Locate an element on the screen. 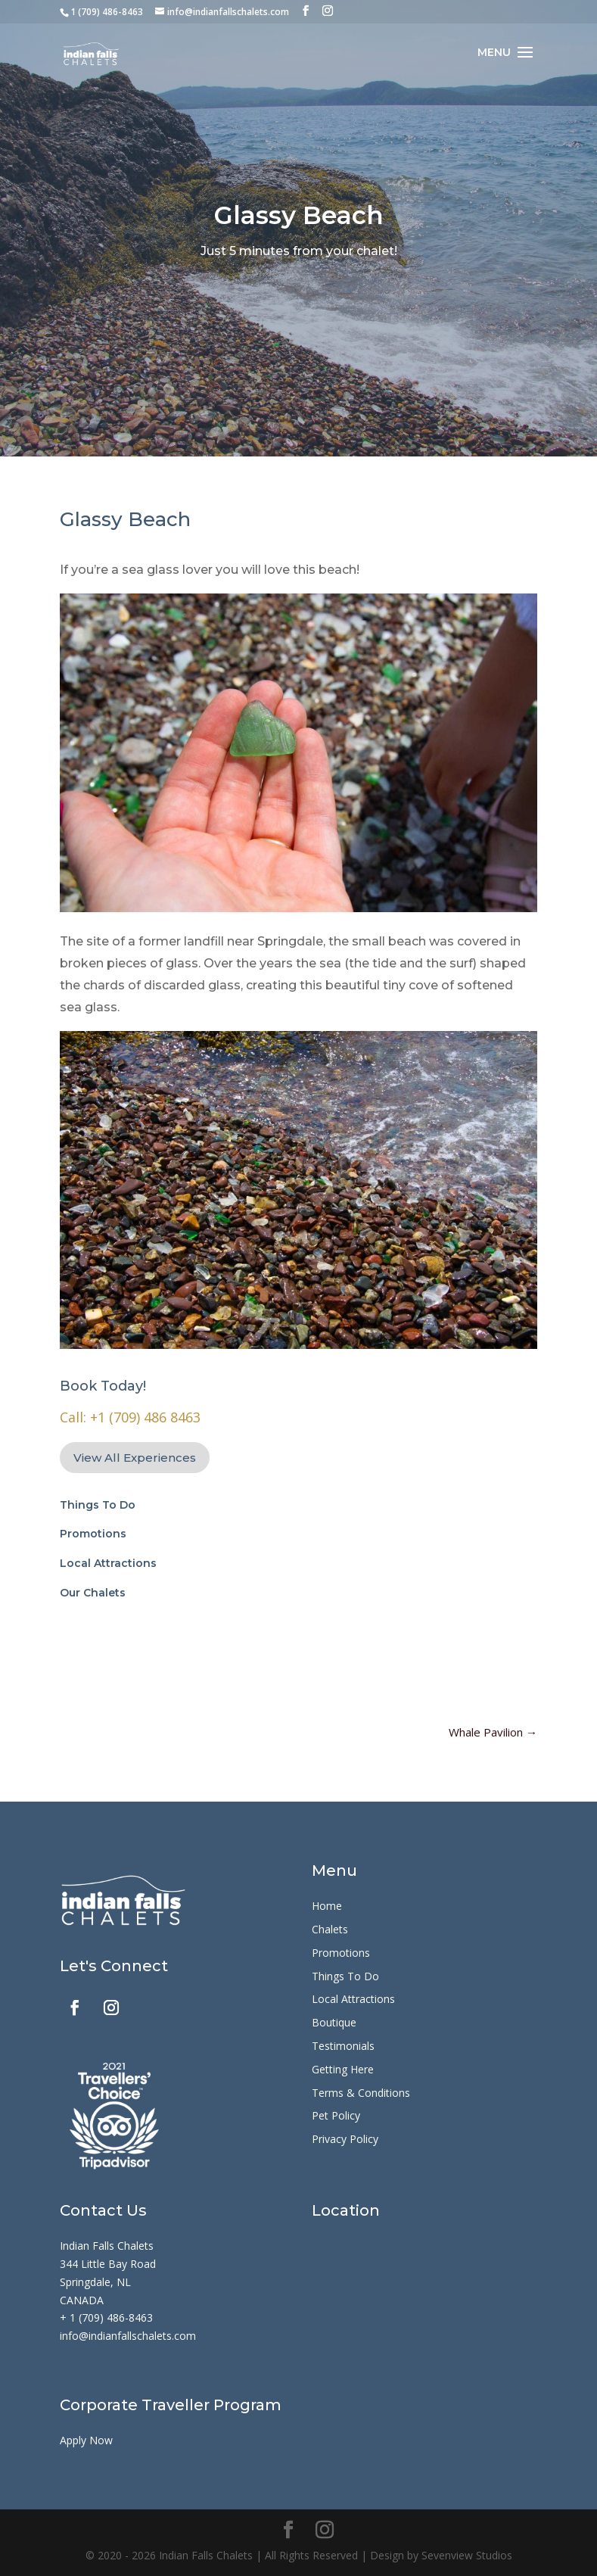 This screenshot has width=597, height=2576. Chalets is located at coordinates (330, 1929).